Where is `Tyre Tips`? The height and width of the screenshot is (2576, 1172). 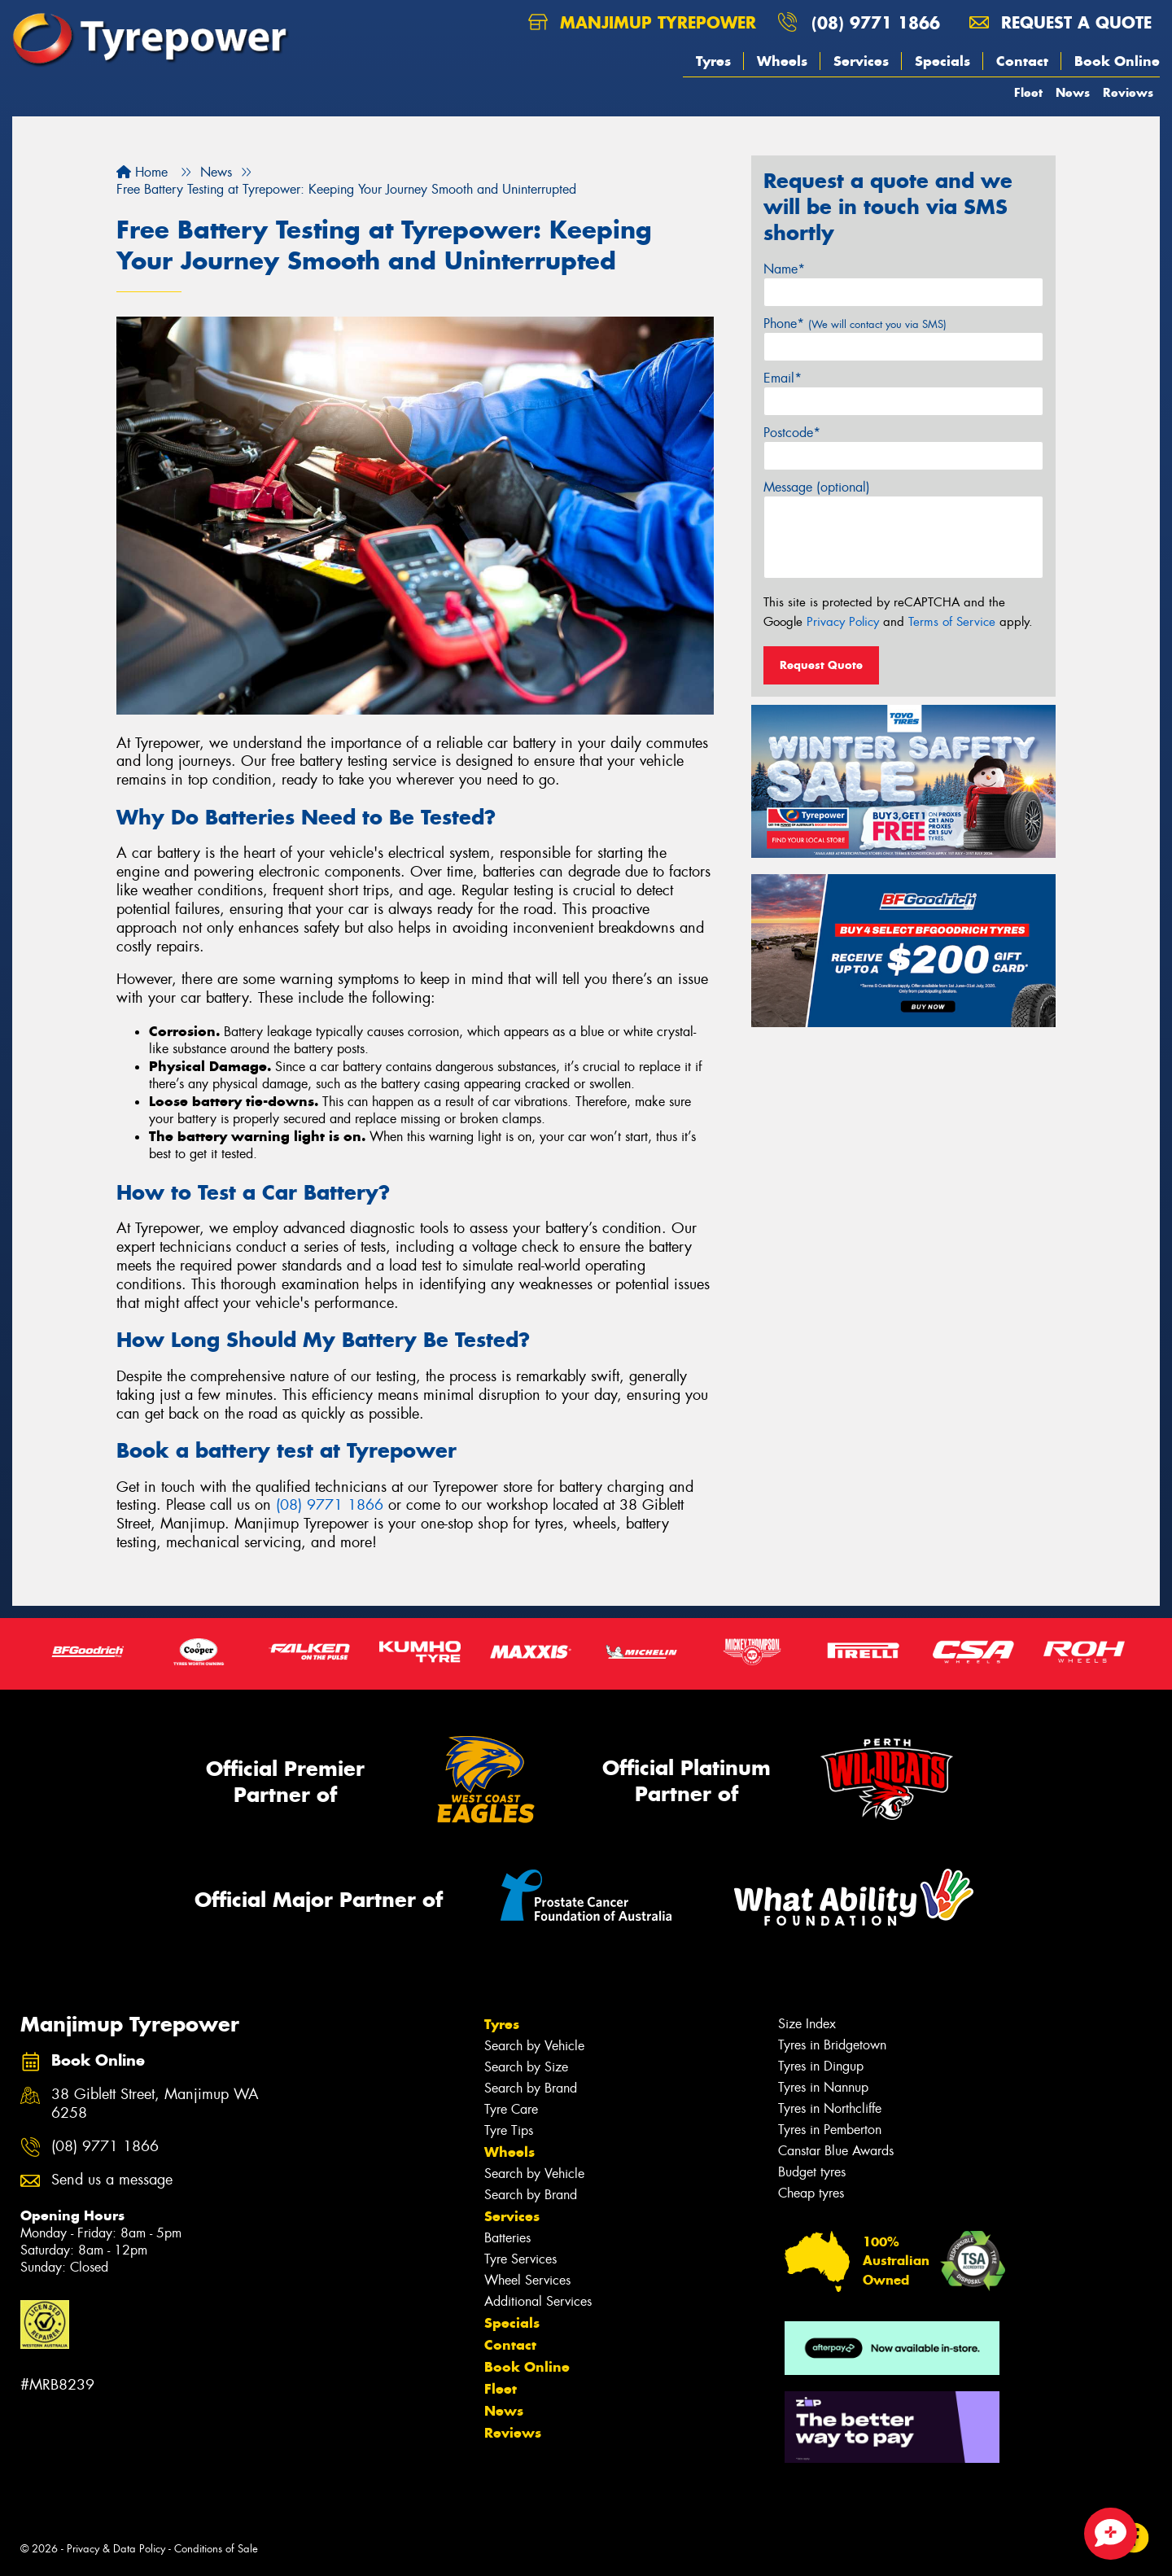
Tyre Tips is located at coordinates (508, 2130).